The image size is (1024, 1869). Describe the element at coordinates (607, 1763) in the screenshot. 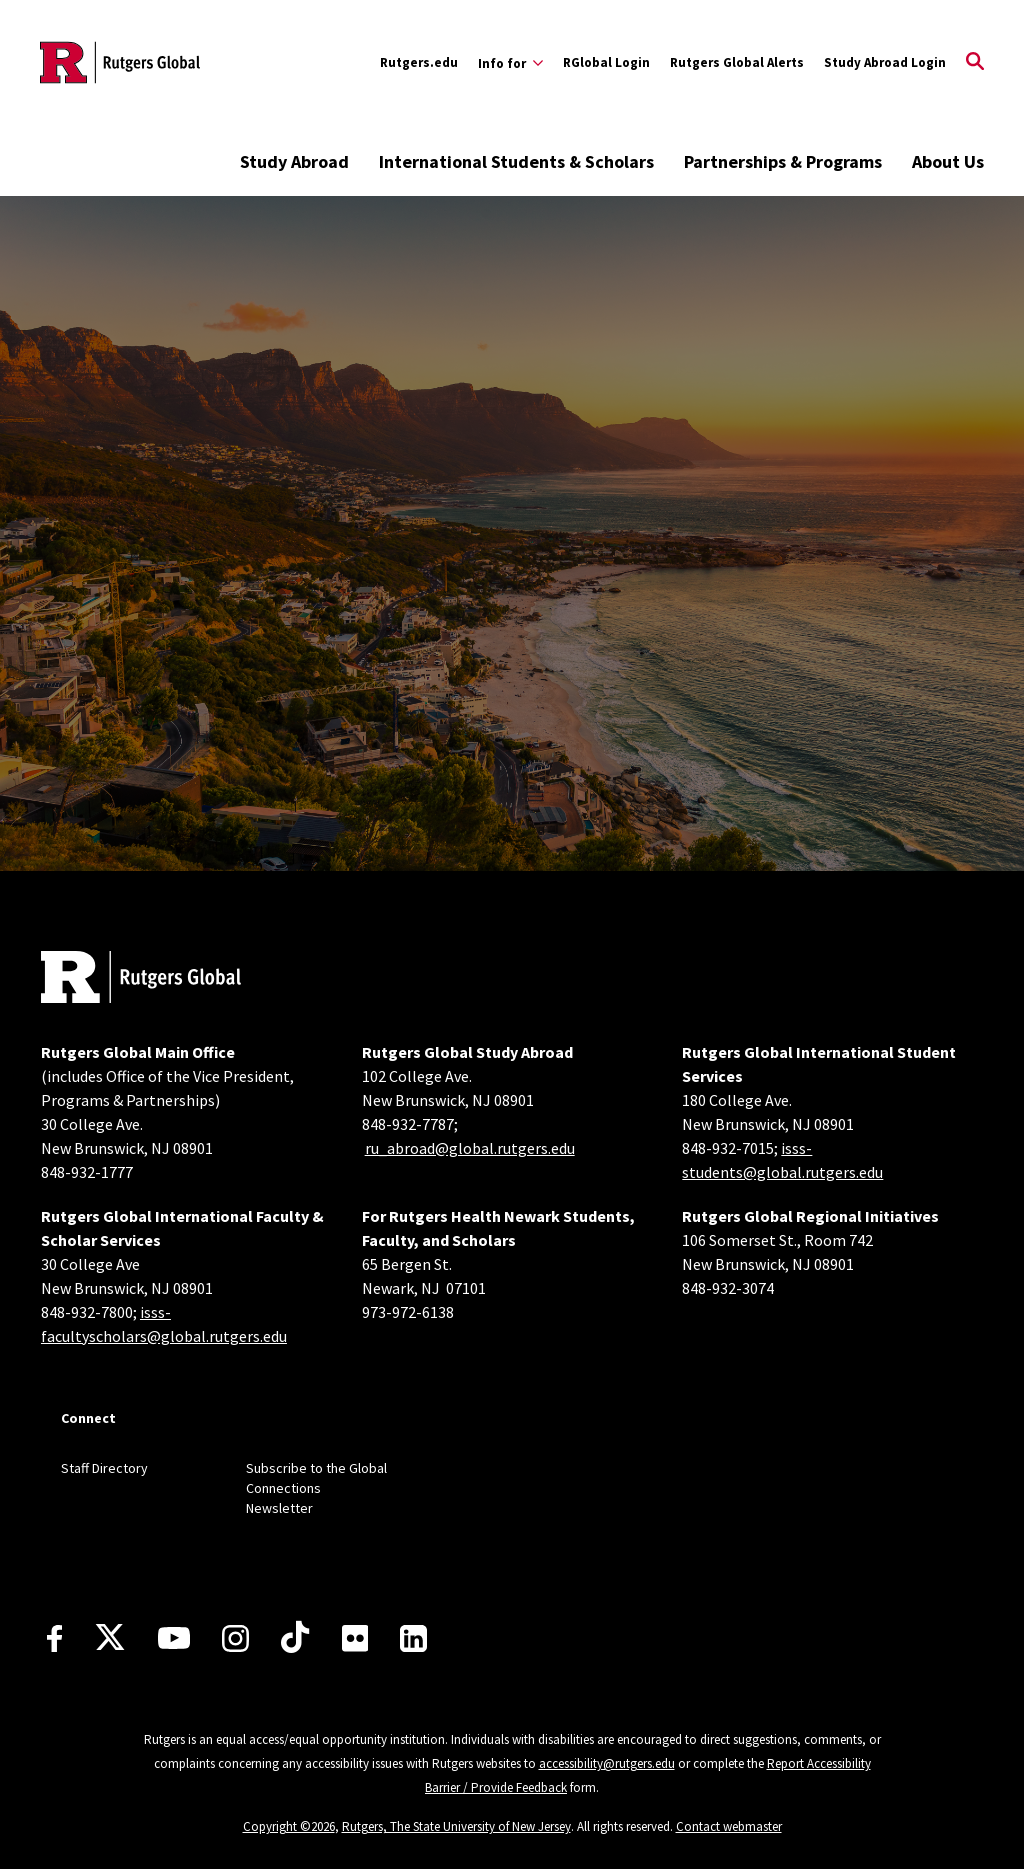

I see `accessibility@rutgers.edu` at that location.